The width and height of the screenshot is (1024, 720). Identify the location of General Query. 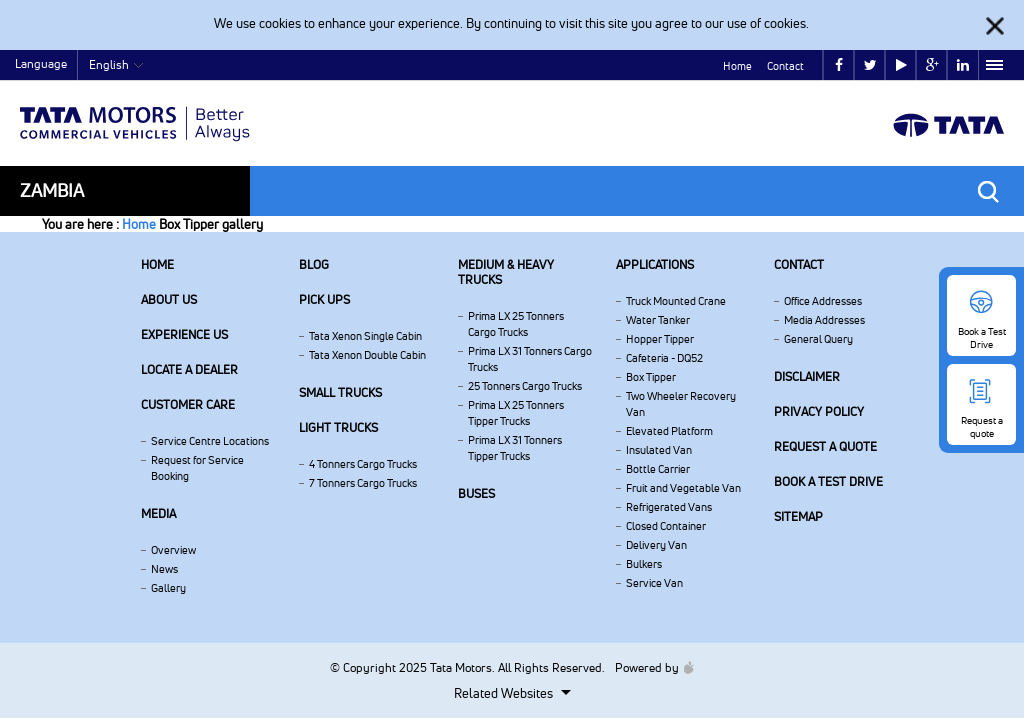
(818, 339).